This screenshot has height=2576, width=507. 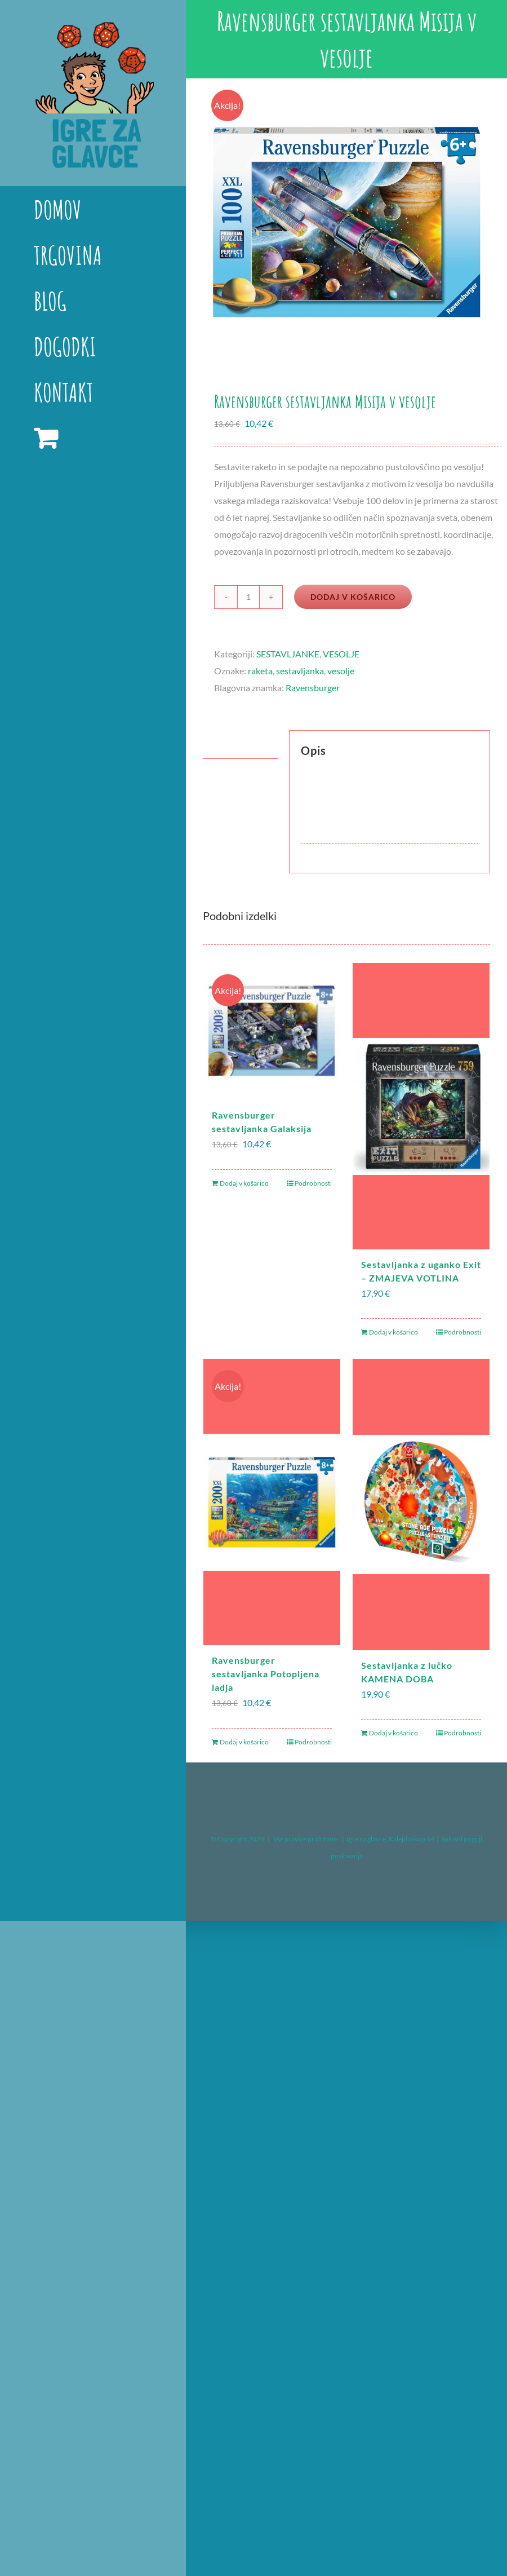 What do you see at coordinates (352, 597) in the screenshot?
I see `Dodaj v košarico` at bounding box center [352, 597].